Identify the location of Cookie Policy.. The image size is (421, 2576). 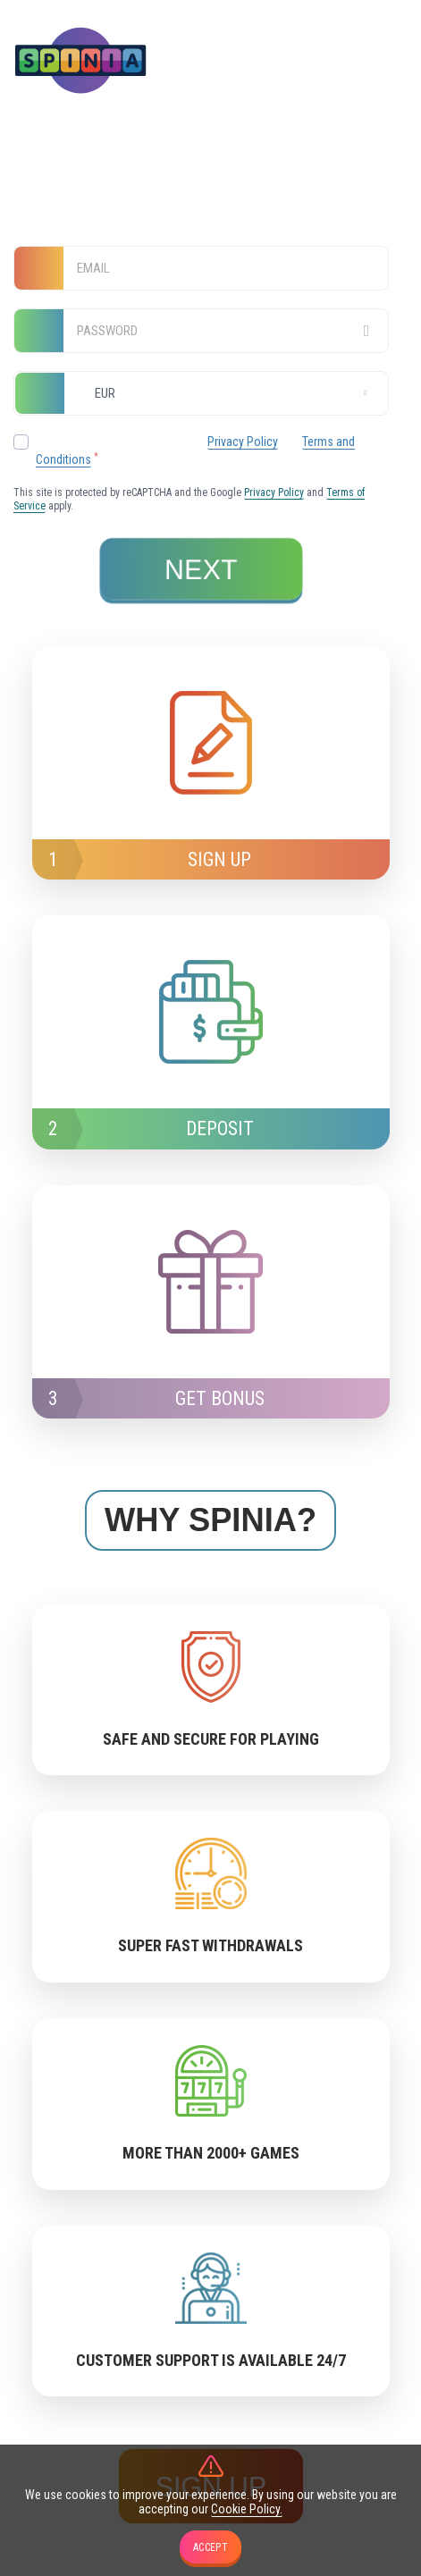
(246, 2509).